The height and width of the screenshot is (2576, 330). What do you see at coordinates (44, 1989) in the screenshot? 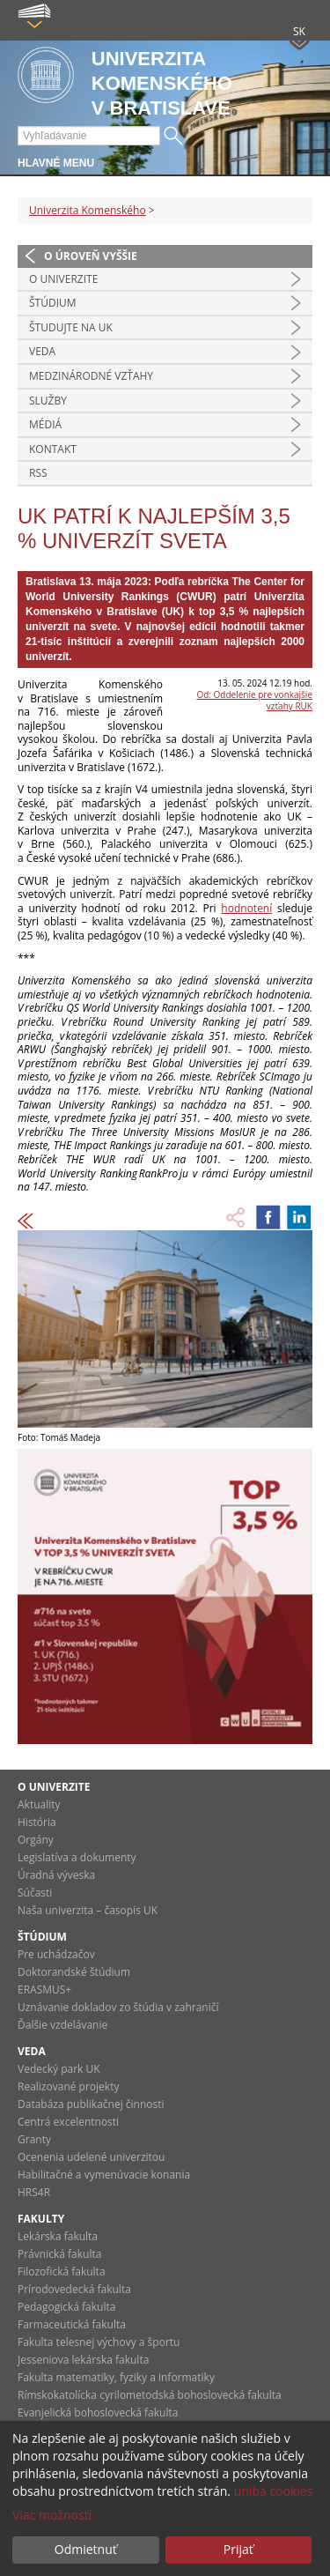
I see `ERASMUS+` at bounding box center [44, 1989].